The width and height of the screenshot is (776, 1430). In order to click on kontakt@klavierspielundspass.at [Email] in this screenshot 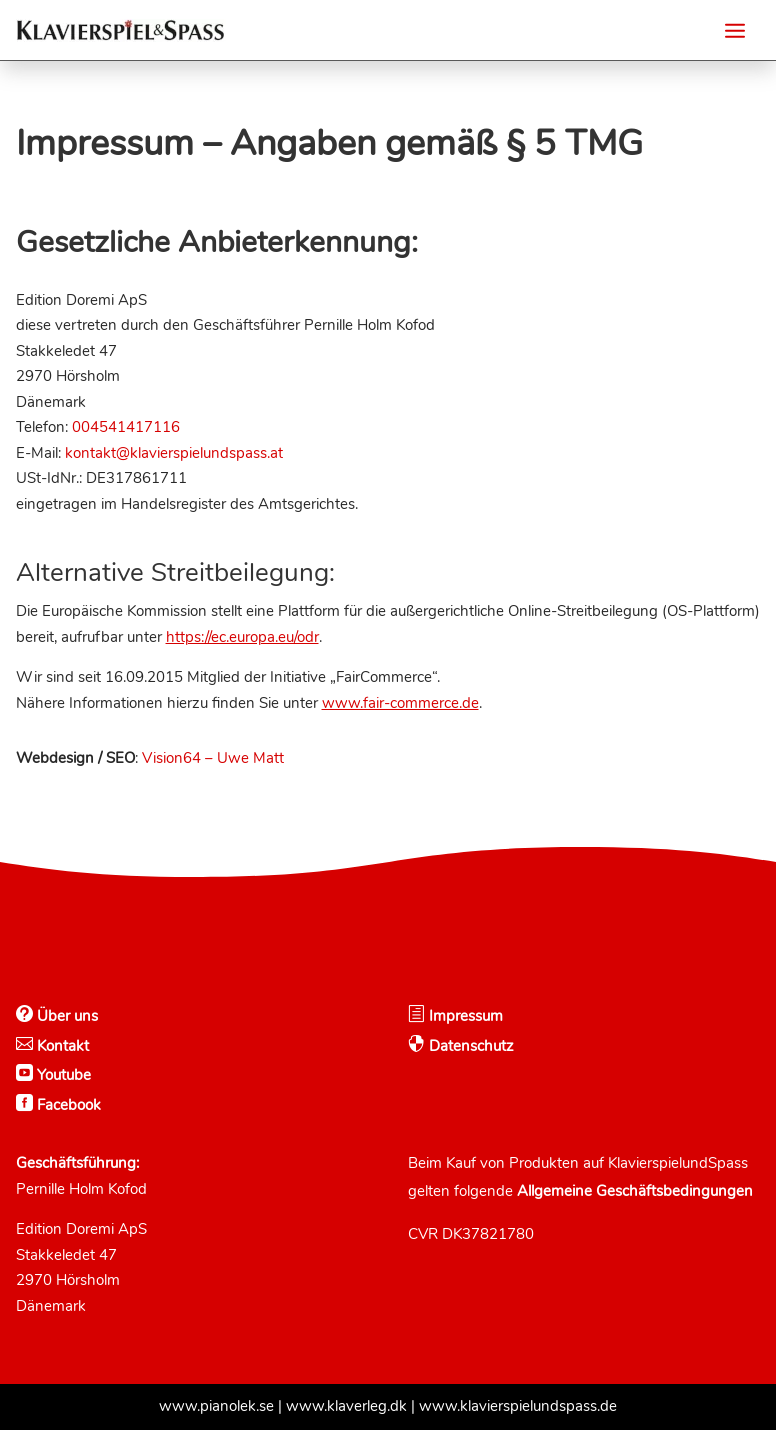, I will do `click(174, 453)`.